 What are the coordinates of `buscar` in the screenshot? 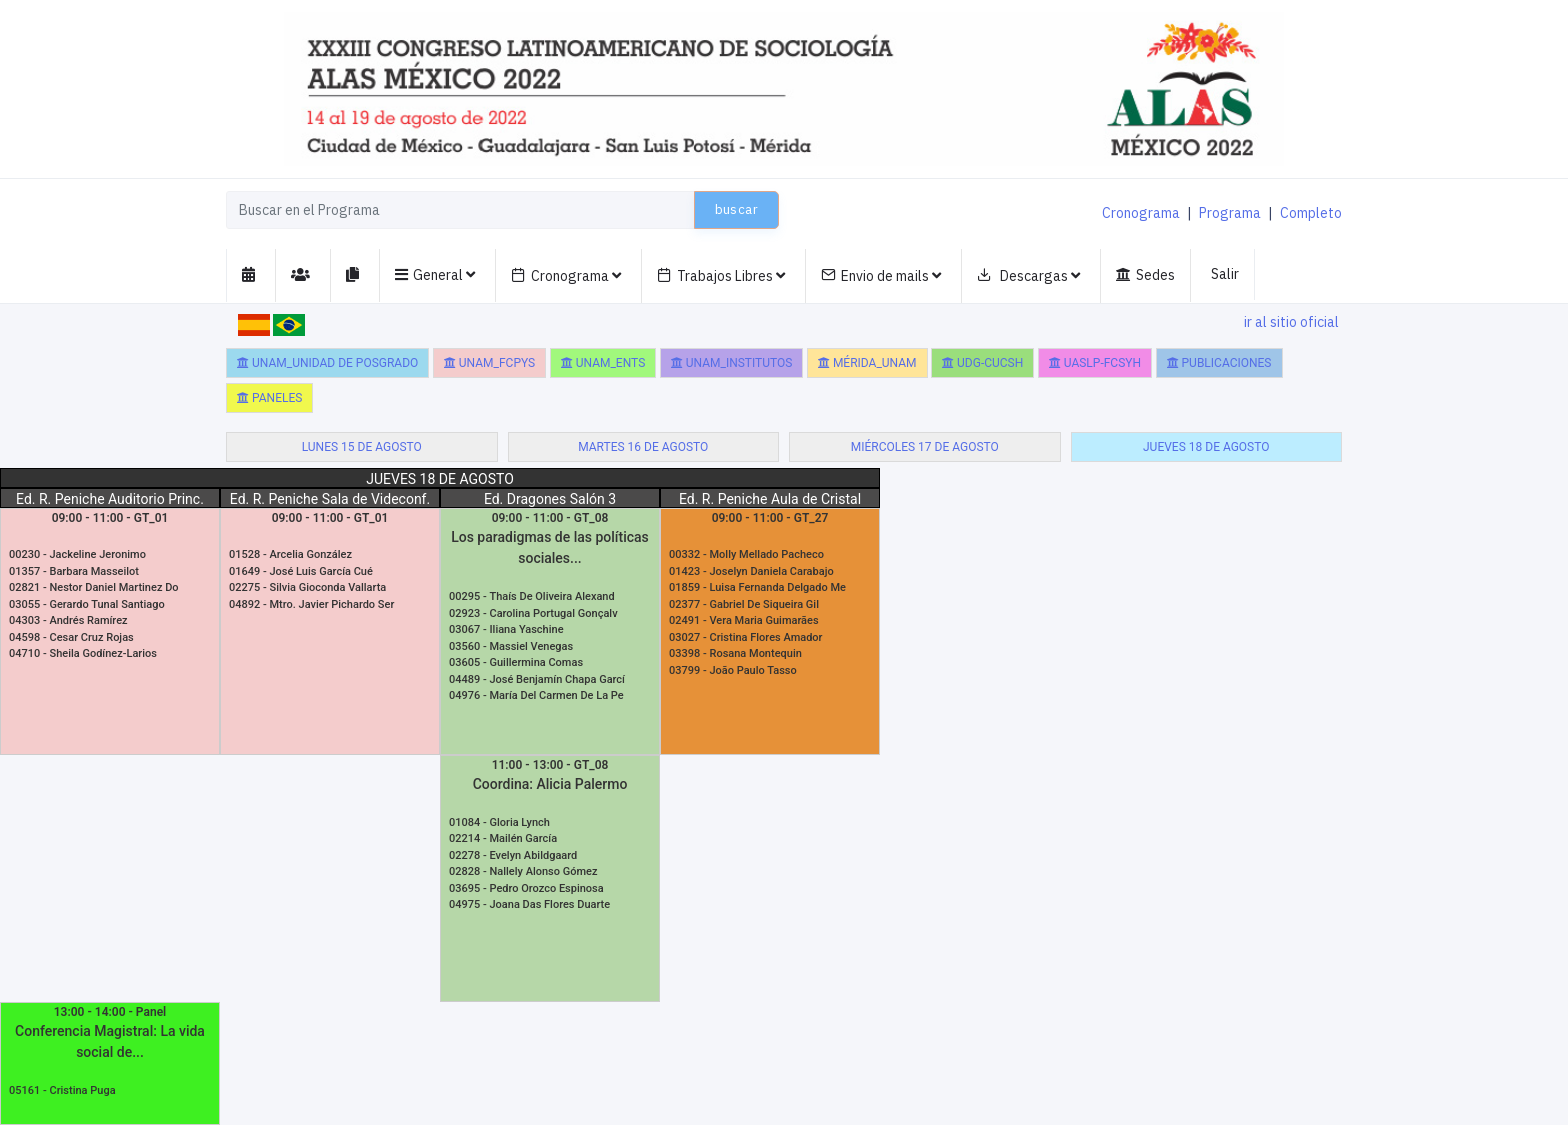 It's located at (736, 209).